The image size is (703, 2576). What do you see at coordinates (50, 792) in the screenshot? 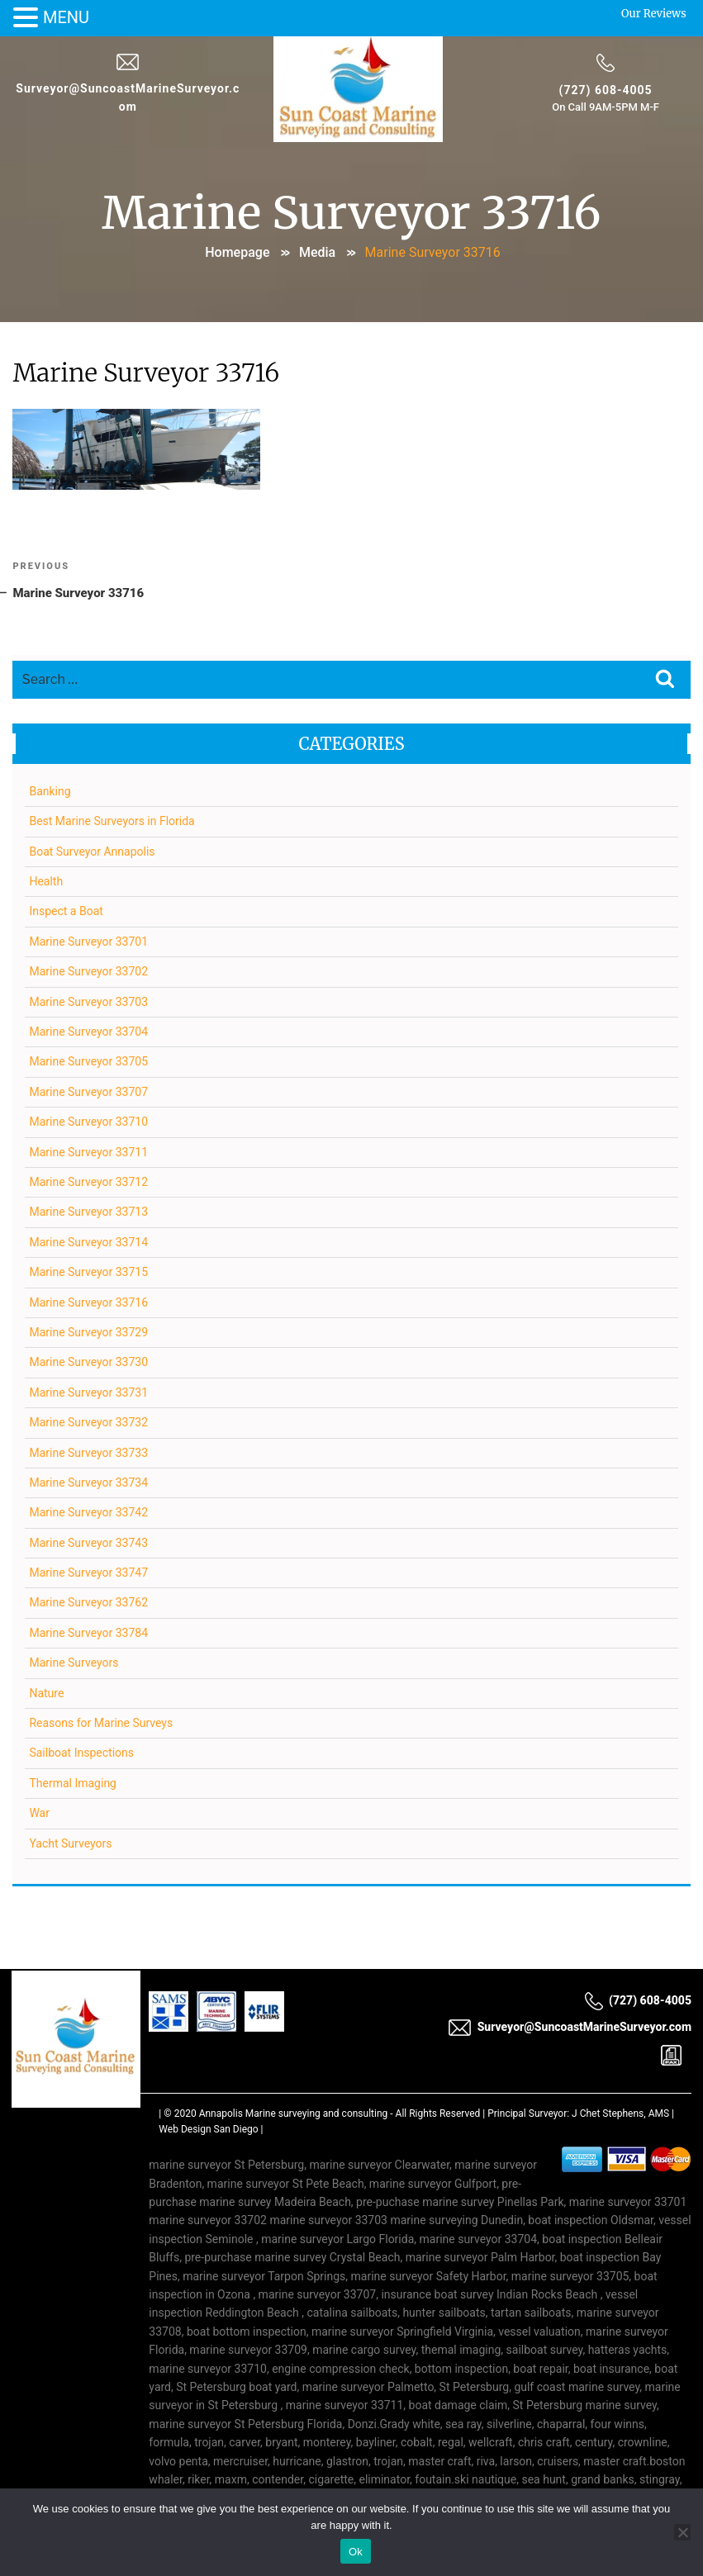
I see `Banking` at bounding box center [50, 792].